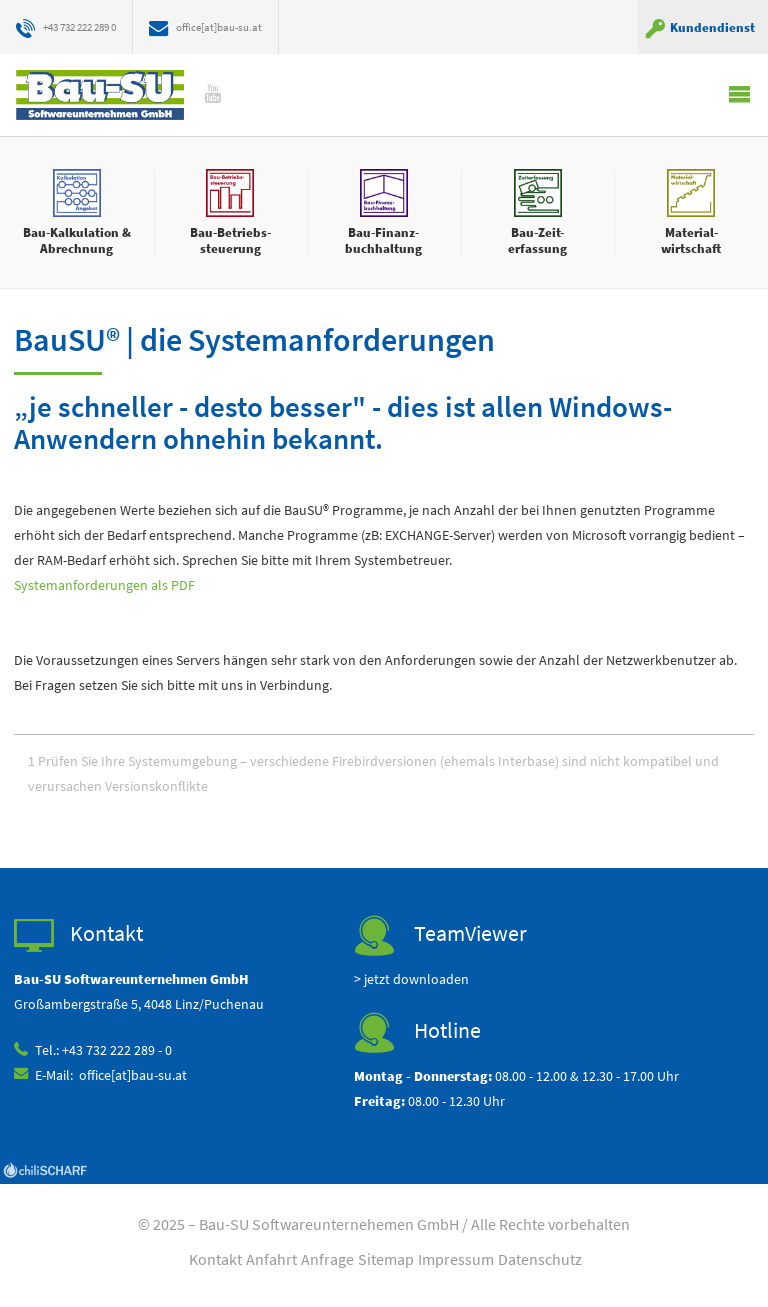 The image size is (768, 1307). I want to click on Anfrage, so click(327, 1261).